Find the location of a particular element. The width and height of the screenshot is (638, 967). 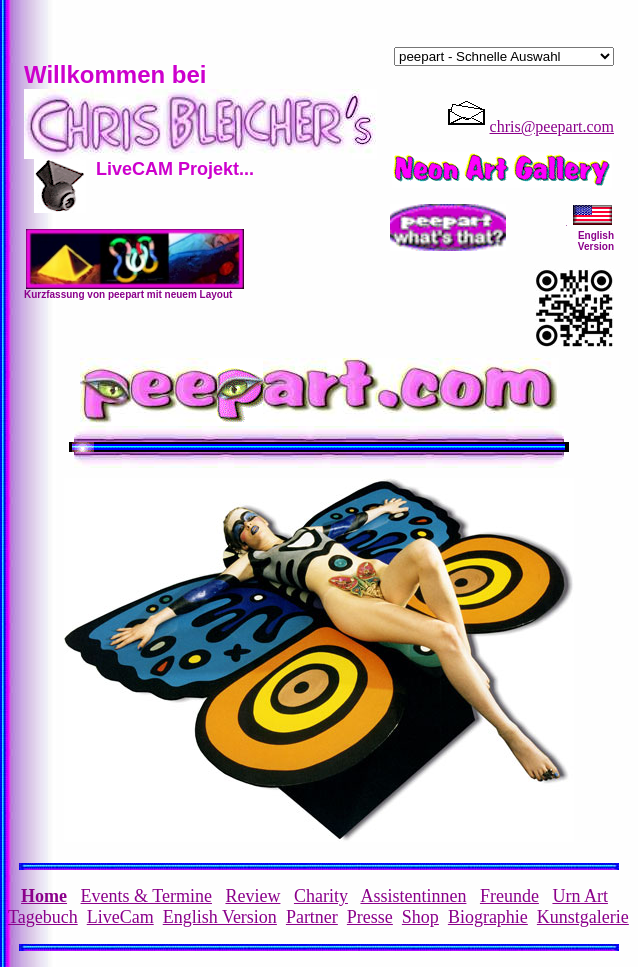

Shop is located at coordinates (420, 917).